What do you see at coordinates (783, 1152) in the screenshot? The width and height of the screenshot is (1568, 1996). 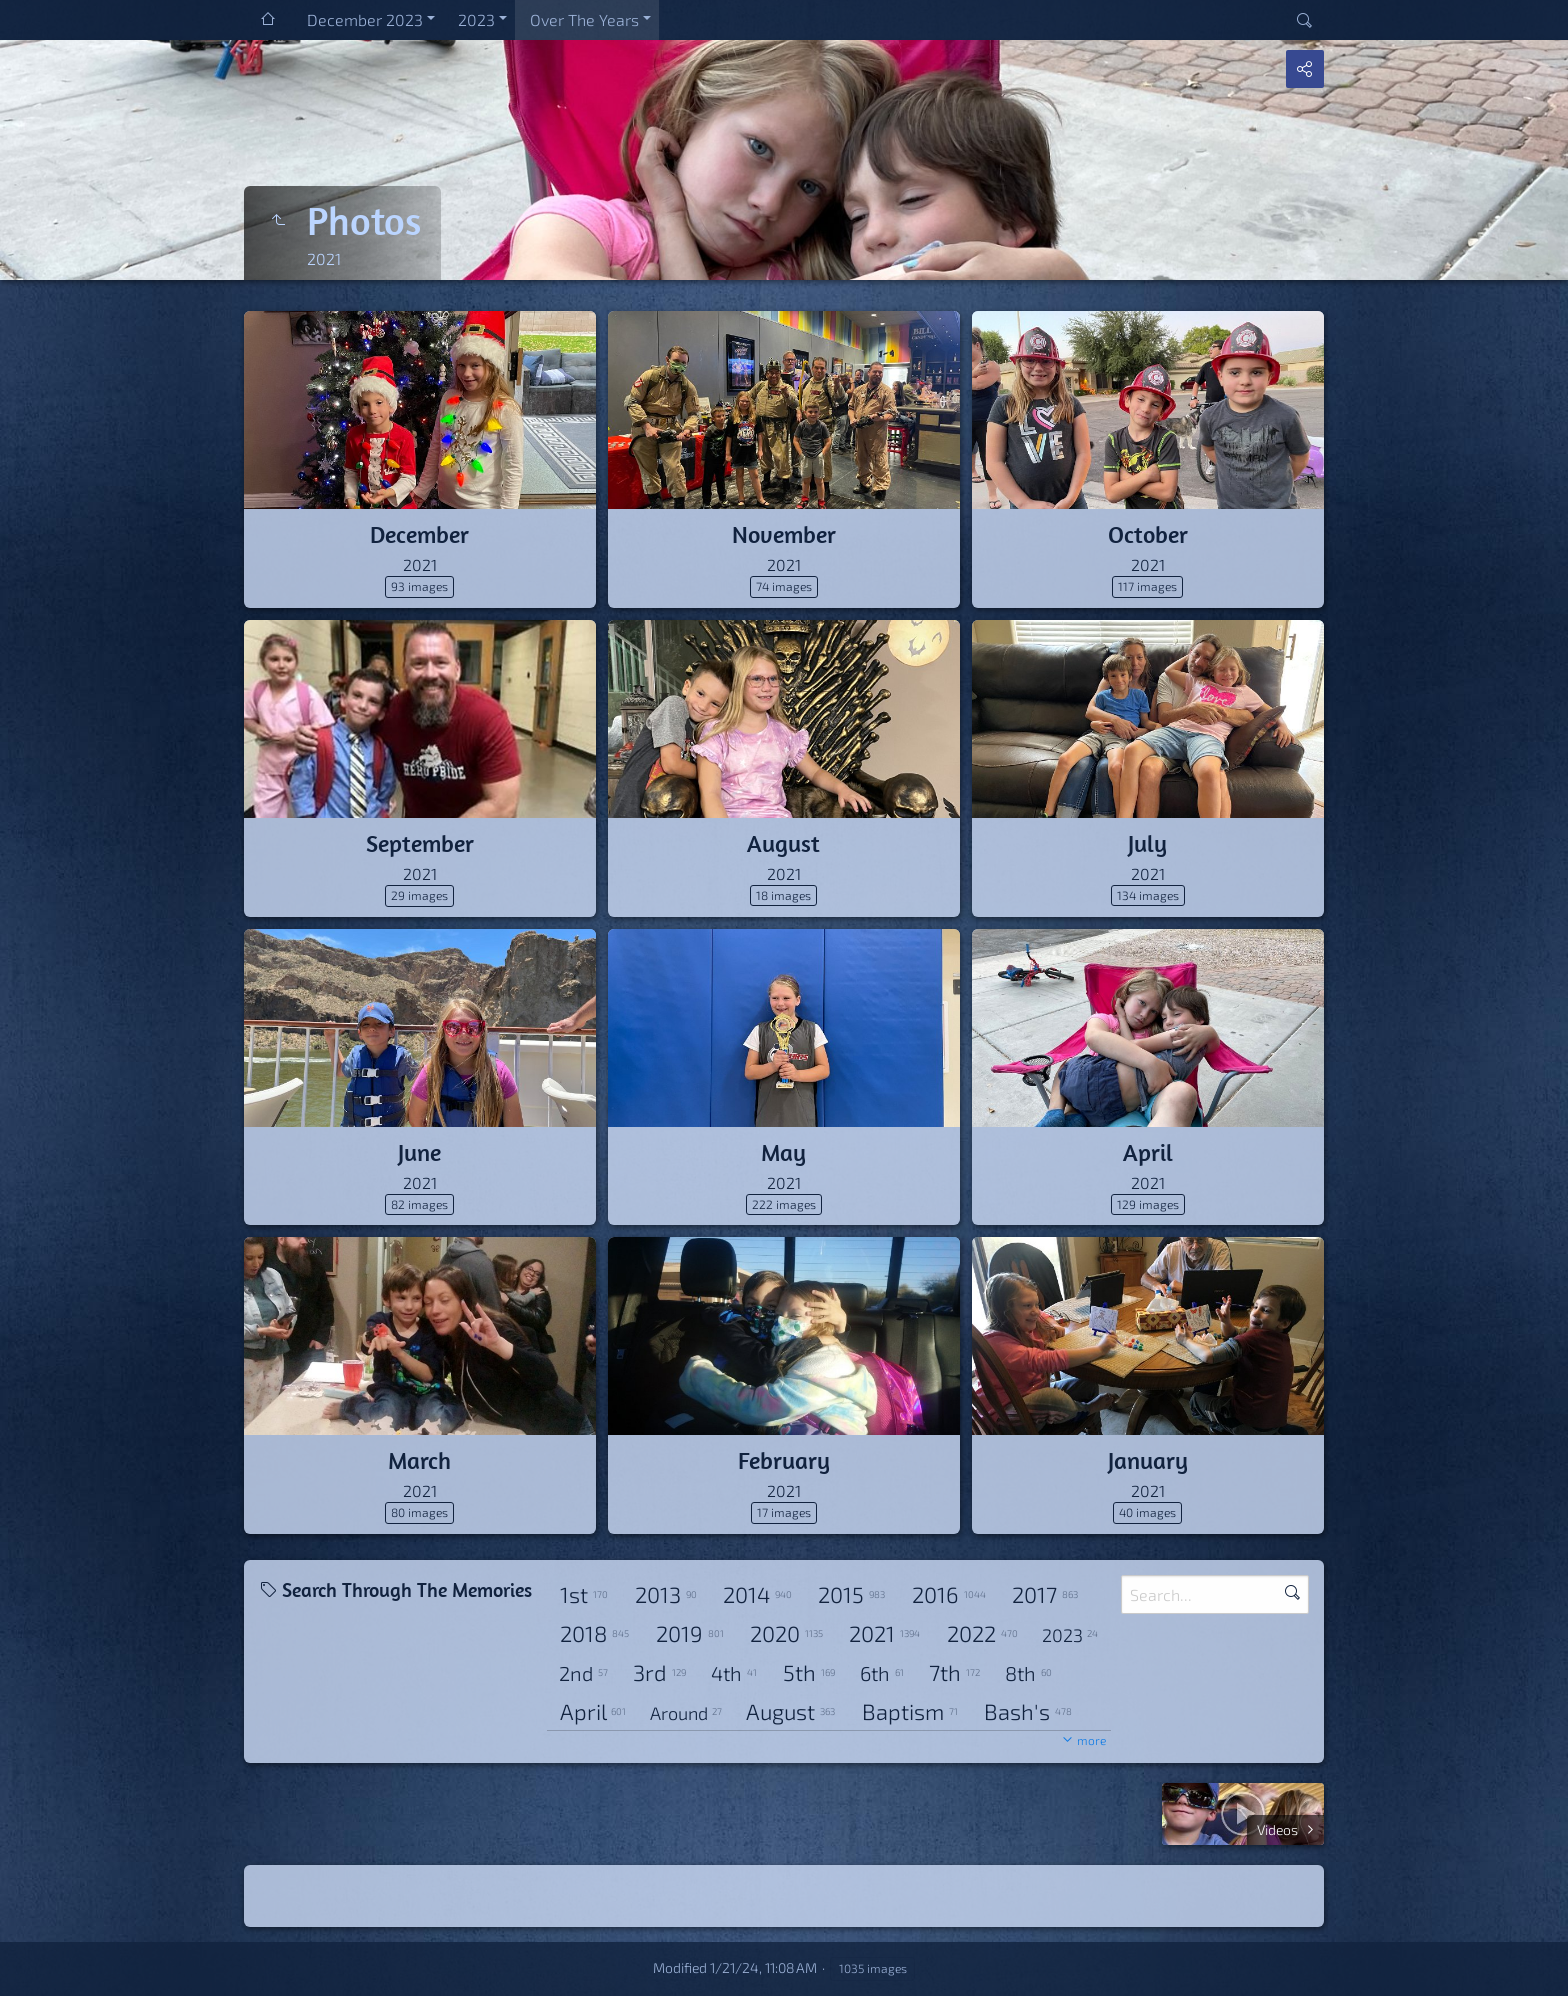 I see `May` at bounding box center [783, 1152].